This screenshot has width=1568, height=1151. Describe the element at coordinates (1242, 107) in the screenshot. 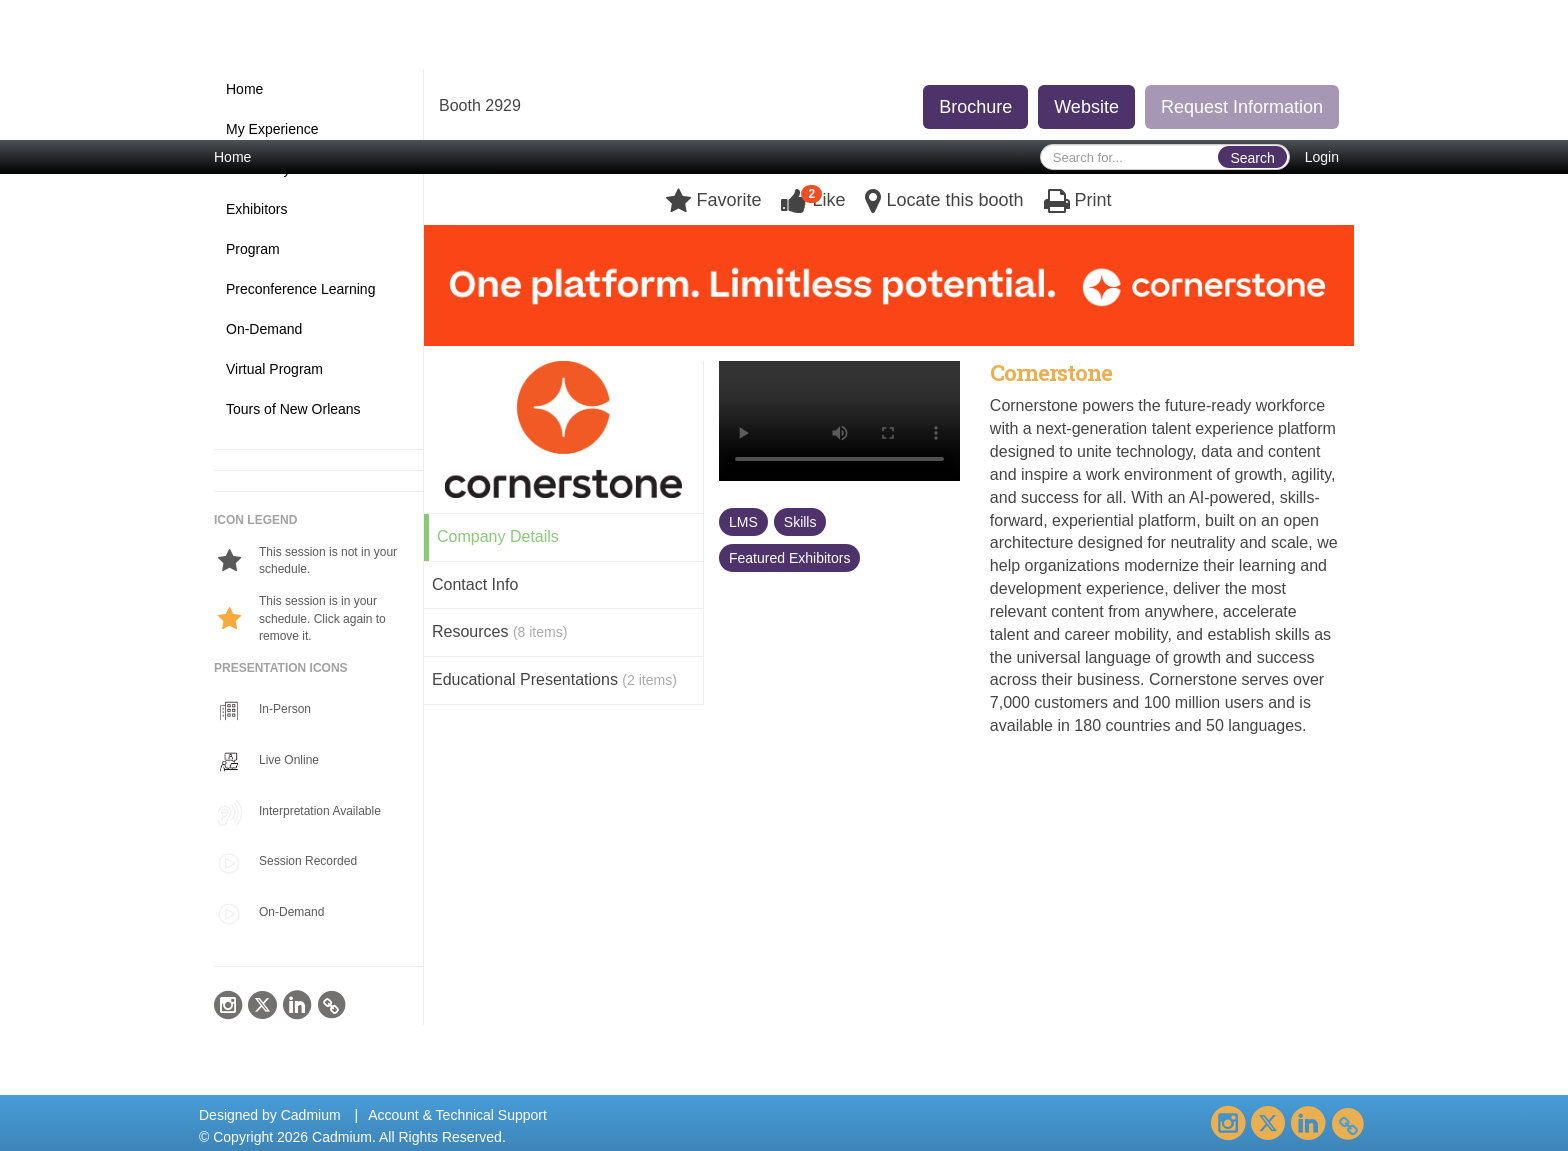

I see `Request Information` at that location.